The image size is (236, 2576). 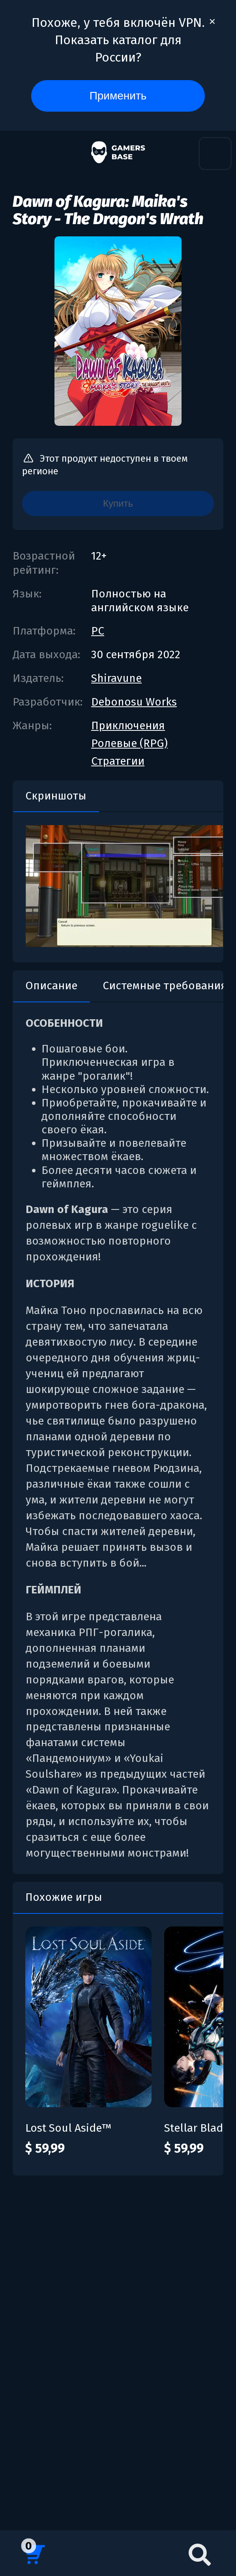 I want to click on Применить, so click(x=118, y=96).